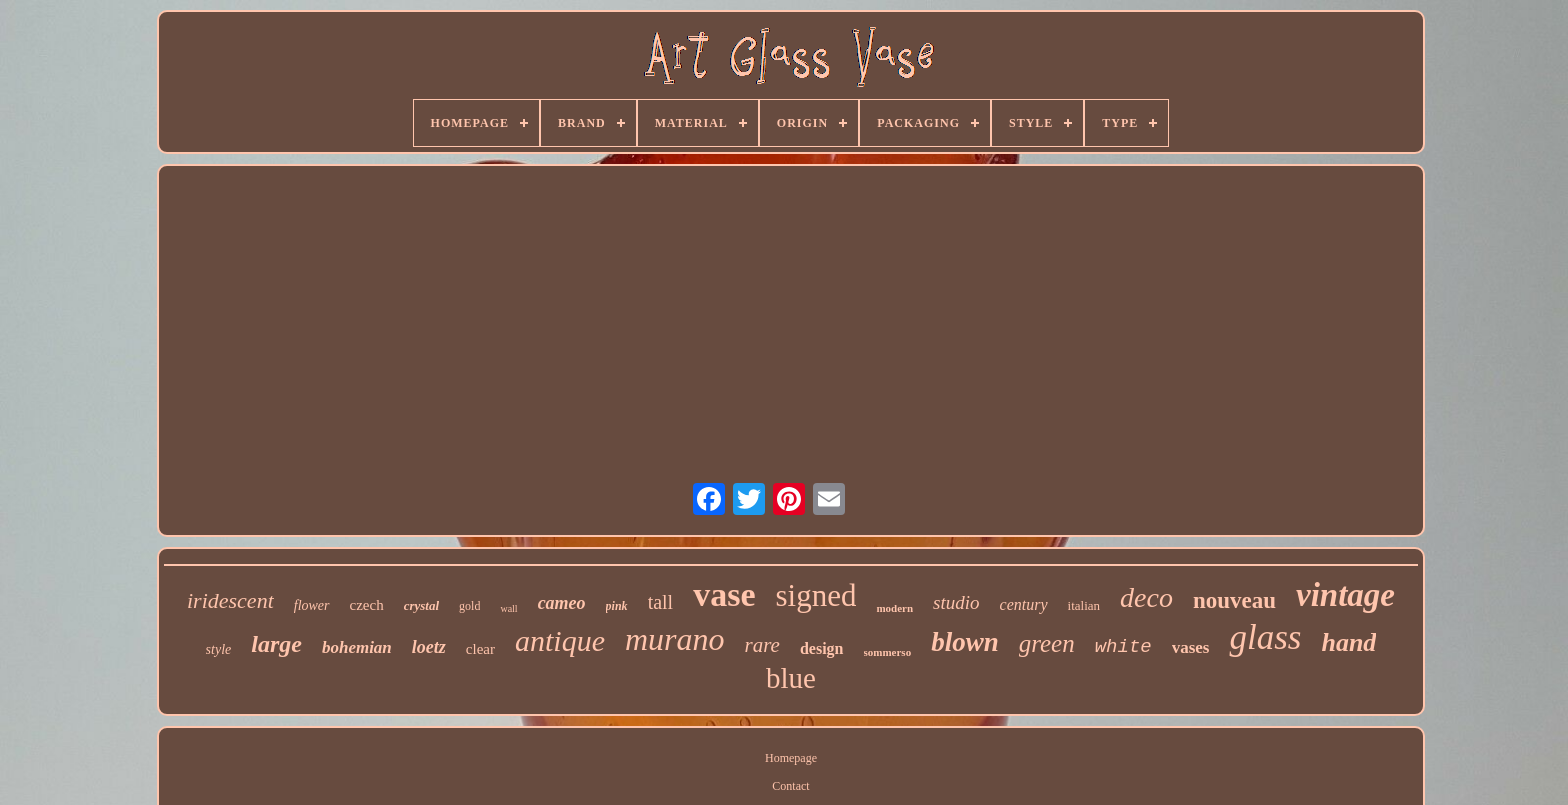  What do you see at coordinates (1345, 595) in the screenshot?
I see `vintage` at bounding box center [1345, 595].